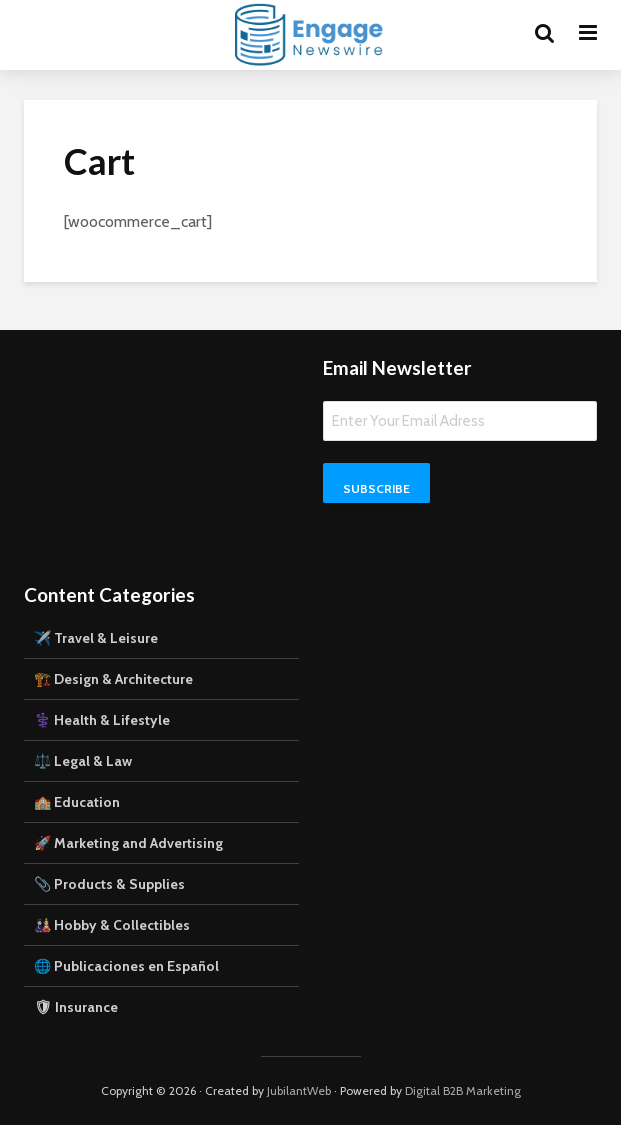  Describe the element at coordinates (96, 638) in the screenshot. I see `✈️ Travel & Leisure` at that location.